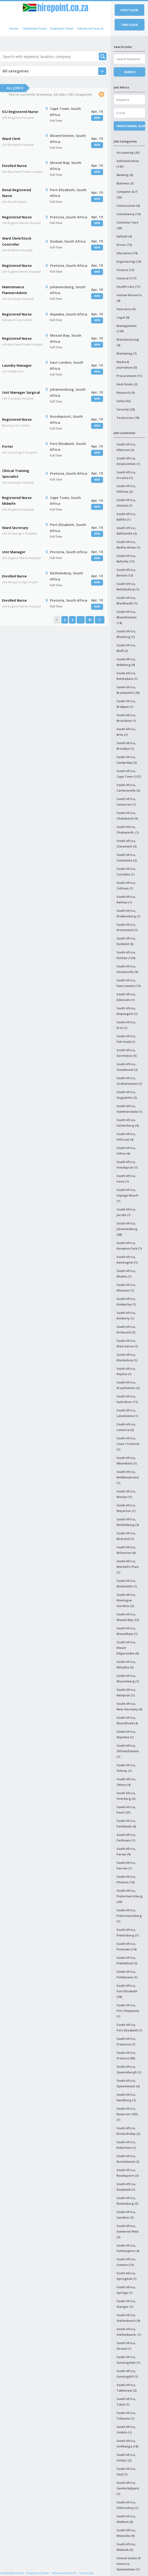 The image size is (148, 2576). Describe the element at coordinates (128, 152) in the screenshot. I see `Accounting (47)` at that location.